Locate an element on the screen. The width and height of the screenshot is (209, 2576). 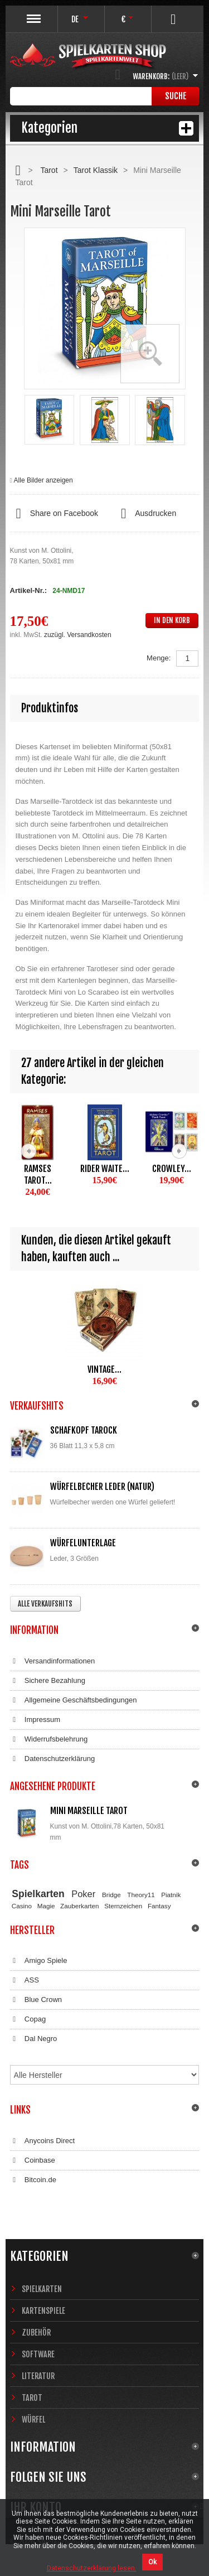
Würfel is located at coordinates (33, 2419).